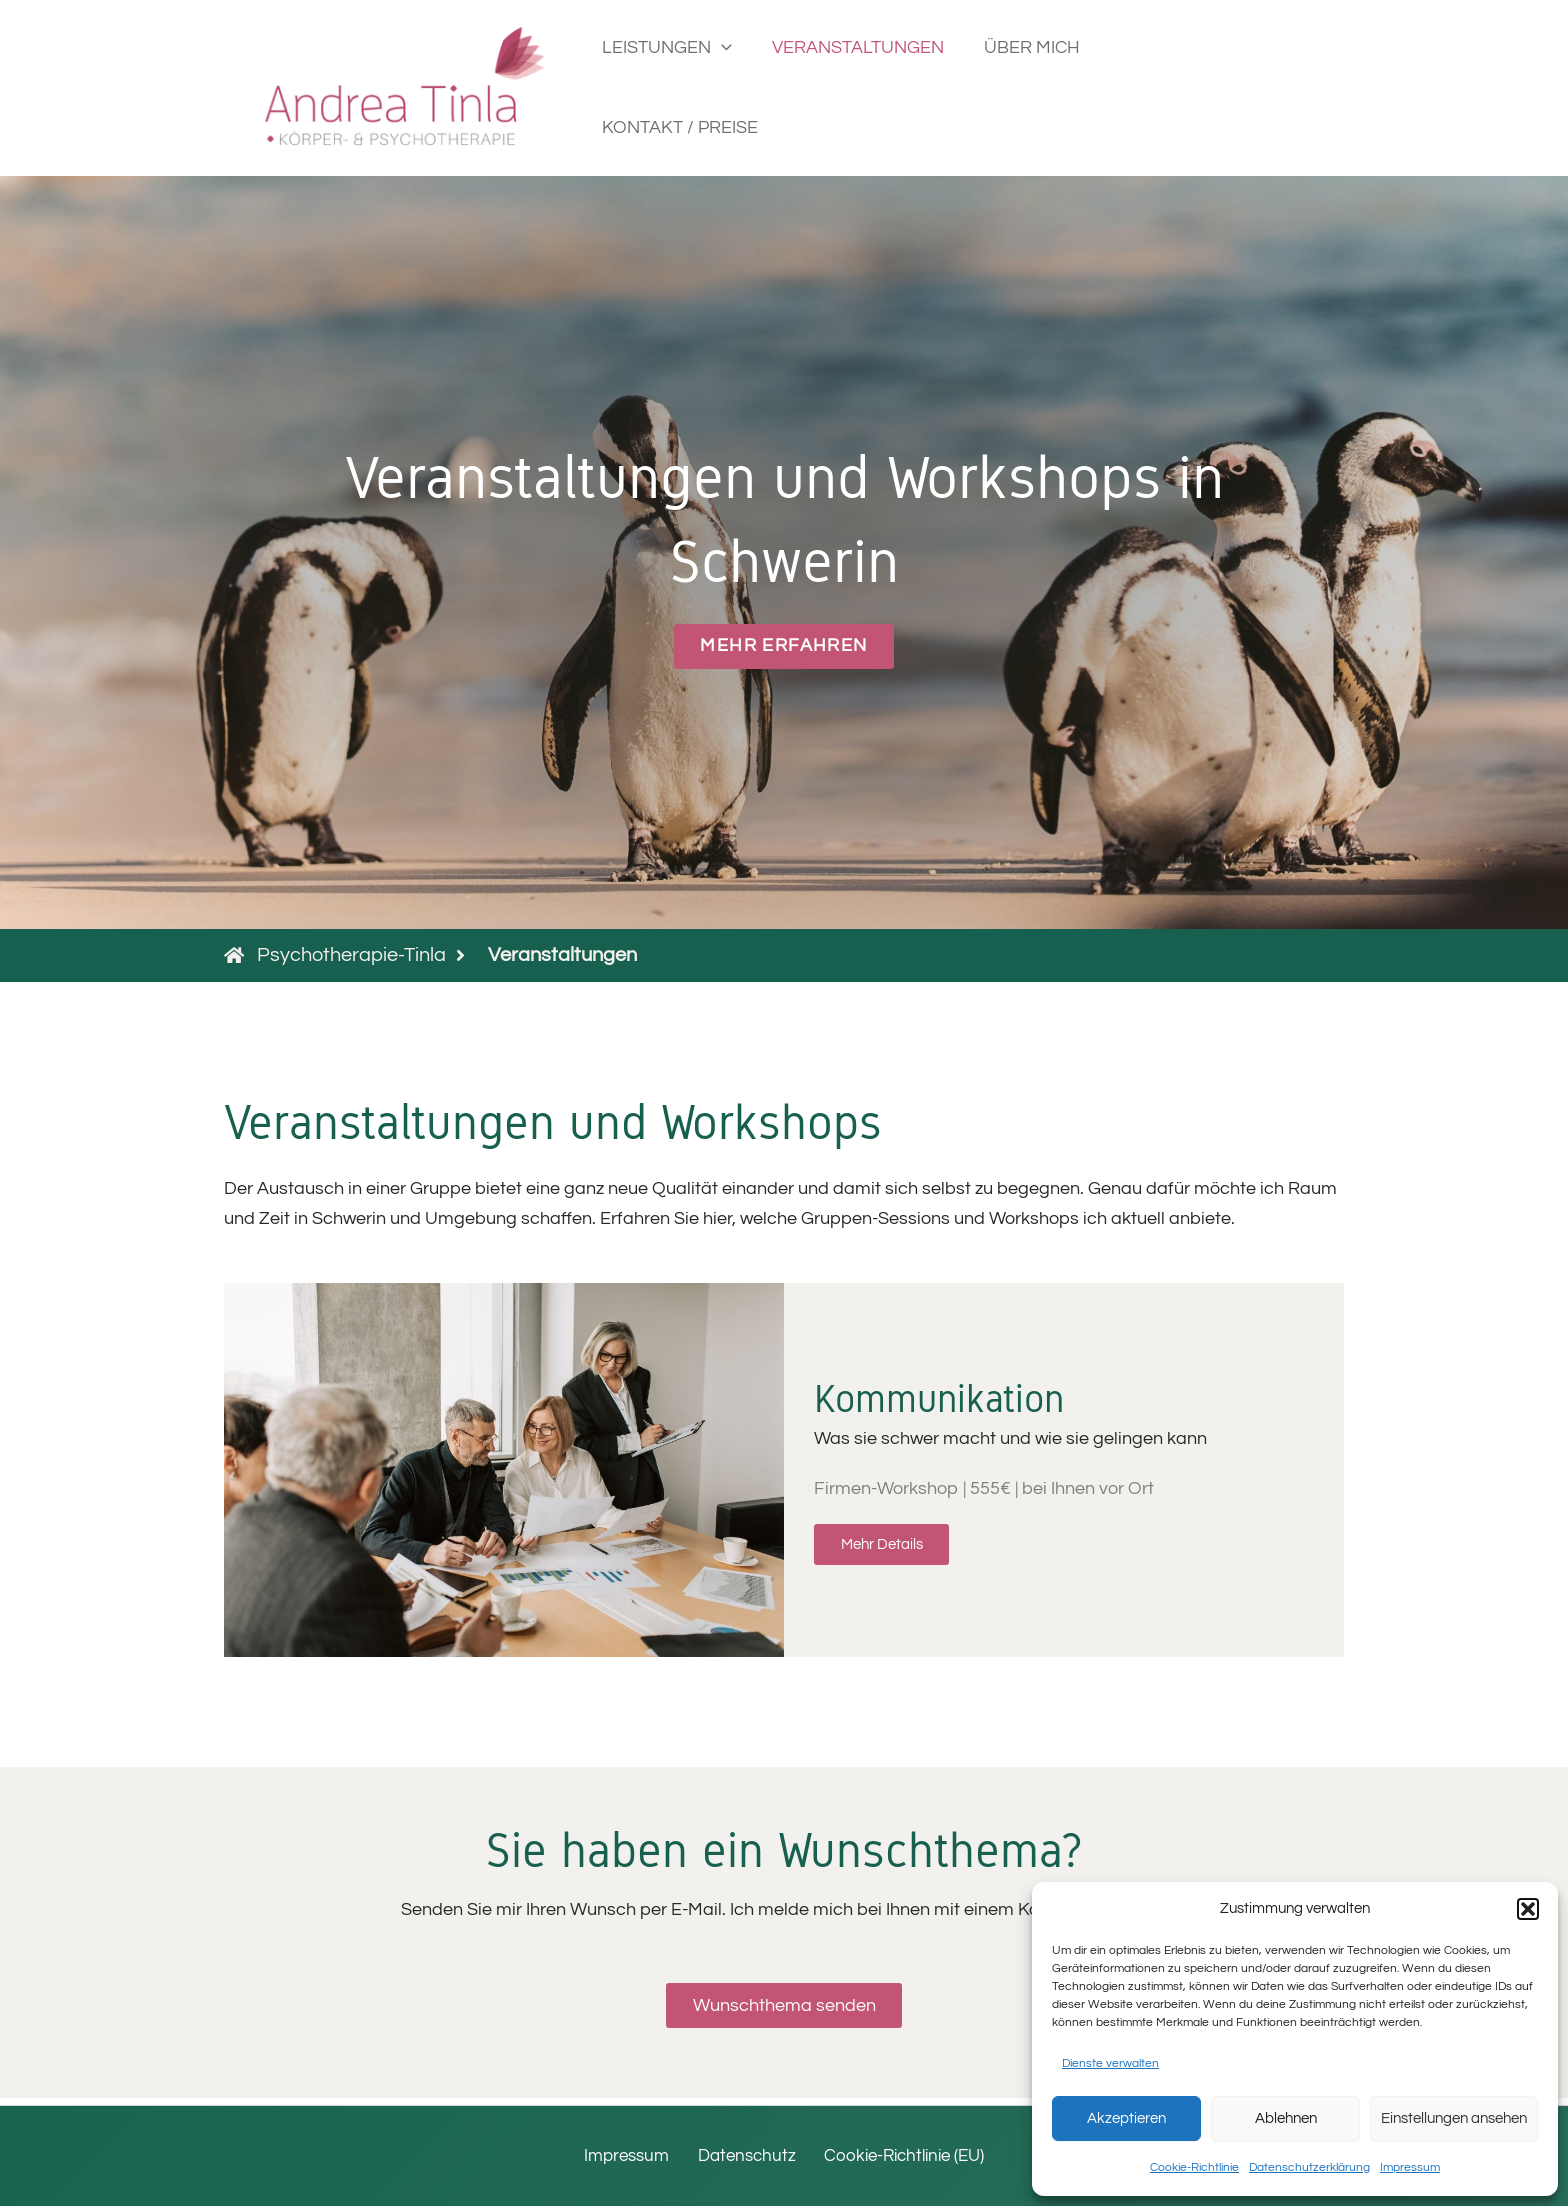  What do you see at coordinates (1126, 2118) in the screenshot?
I see `Akzeptieren` at bounding box center [1126, 2118].